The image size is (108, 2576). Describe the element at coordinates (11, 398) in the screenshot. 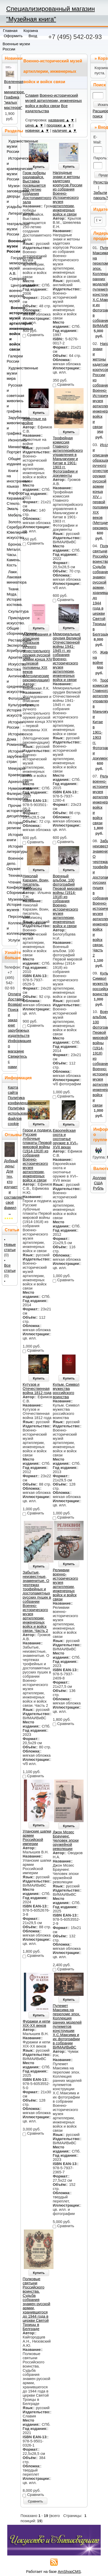

I see `Русская и советская живопись и графика` at that location.